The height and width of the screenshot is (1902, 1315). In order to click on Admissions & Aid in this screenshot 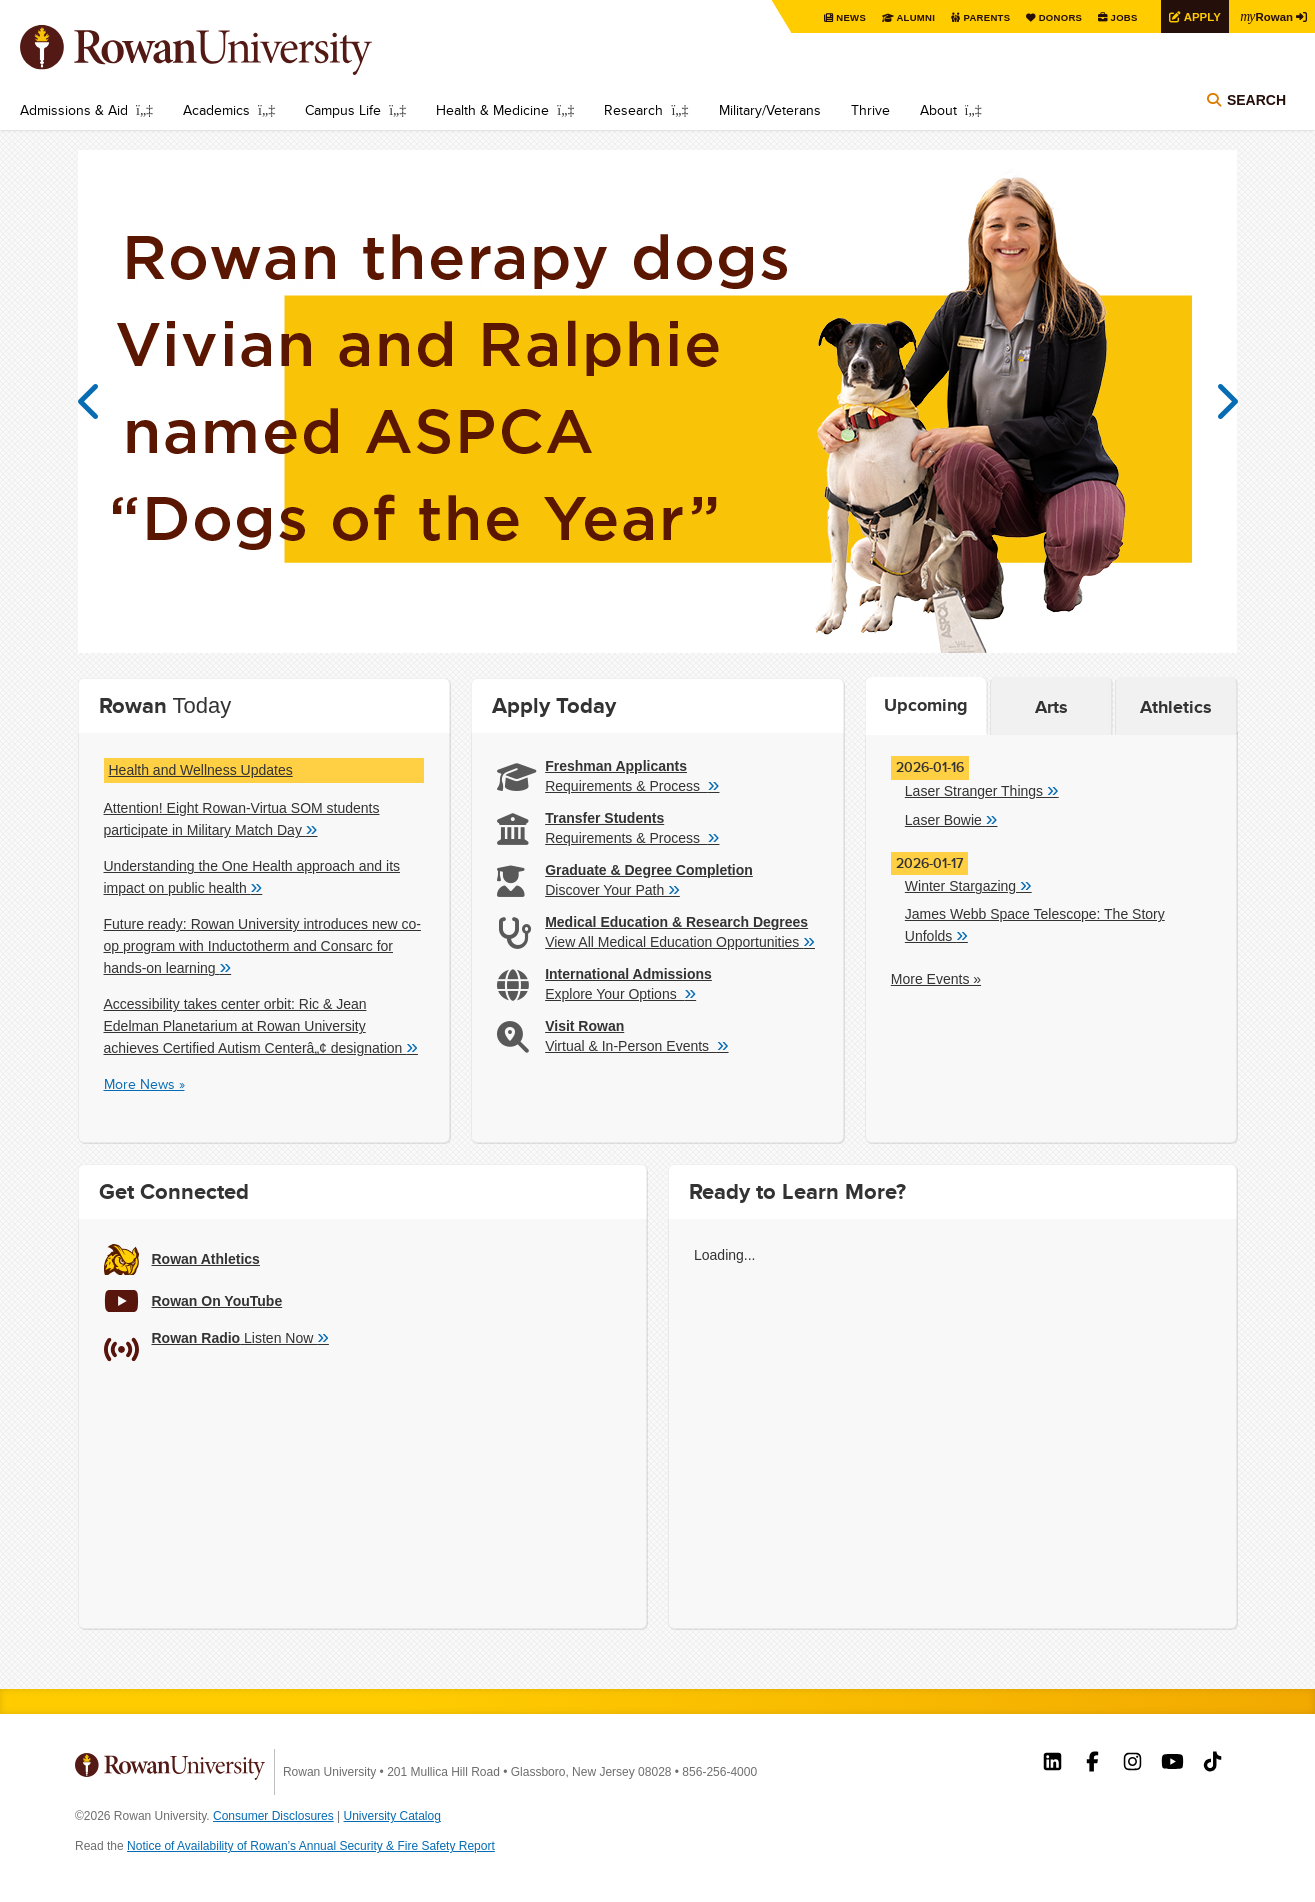, I will do `click(74, 110)`.